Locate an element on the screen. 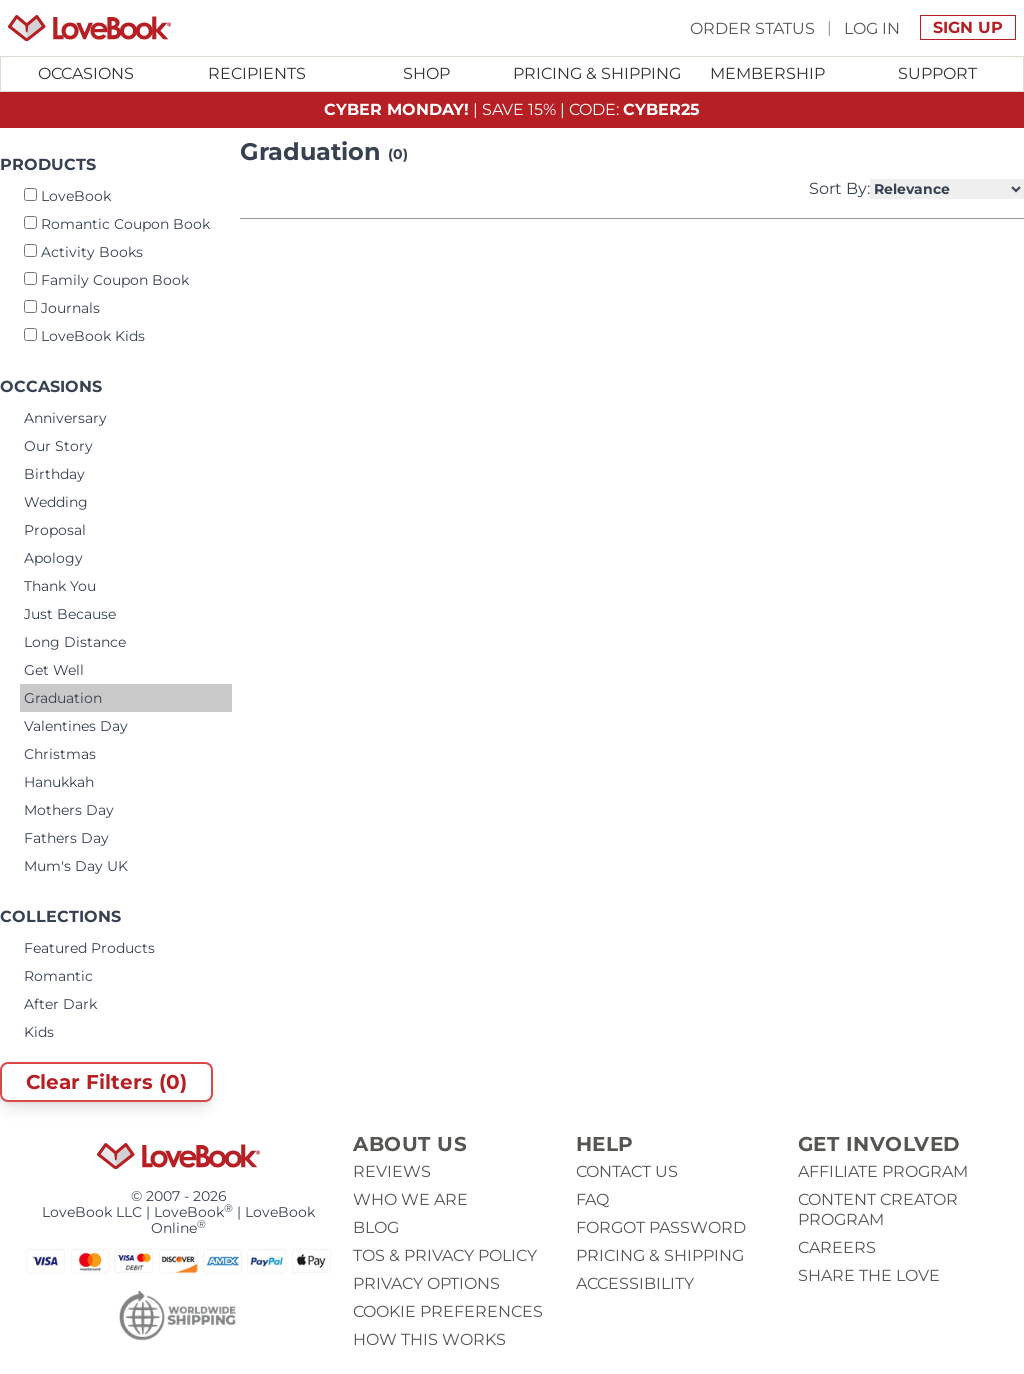 Image resolution: width=1024 pixels, height=1374 pixels. Clear Filters (0) is located at coordinates (106, 1082).